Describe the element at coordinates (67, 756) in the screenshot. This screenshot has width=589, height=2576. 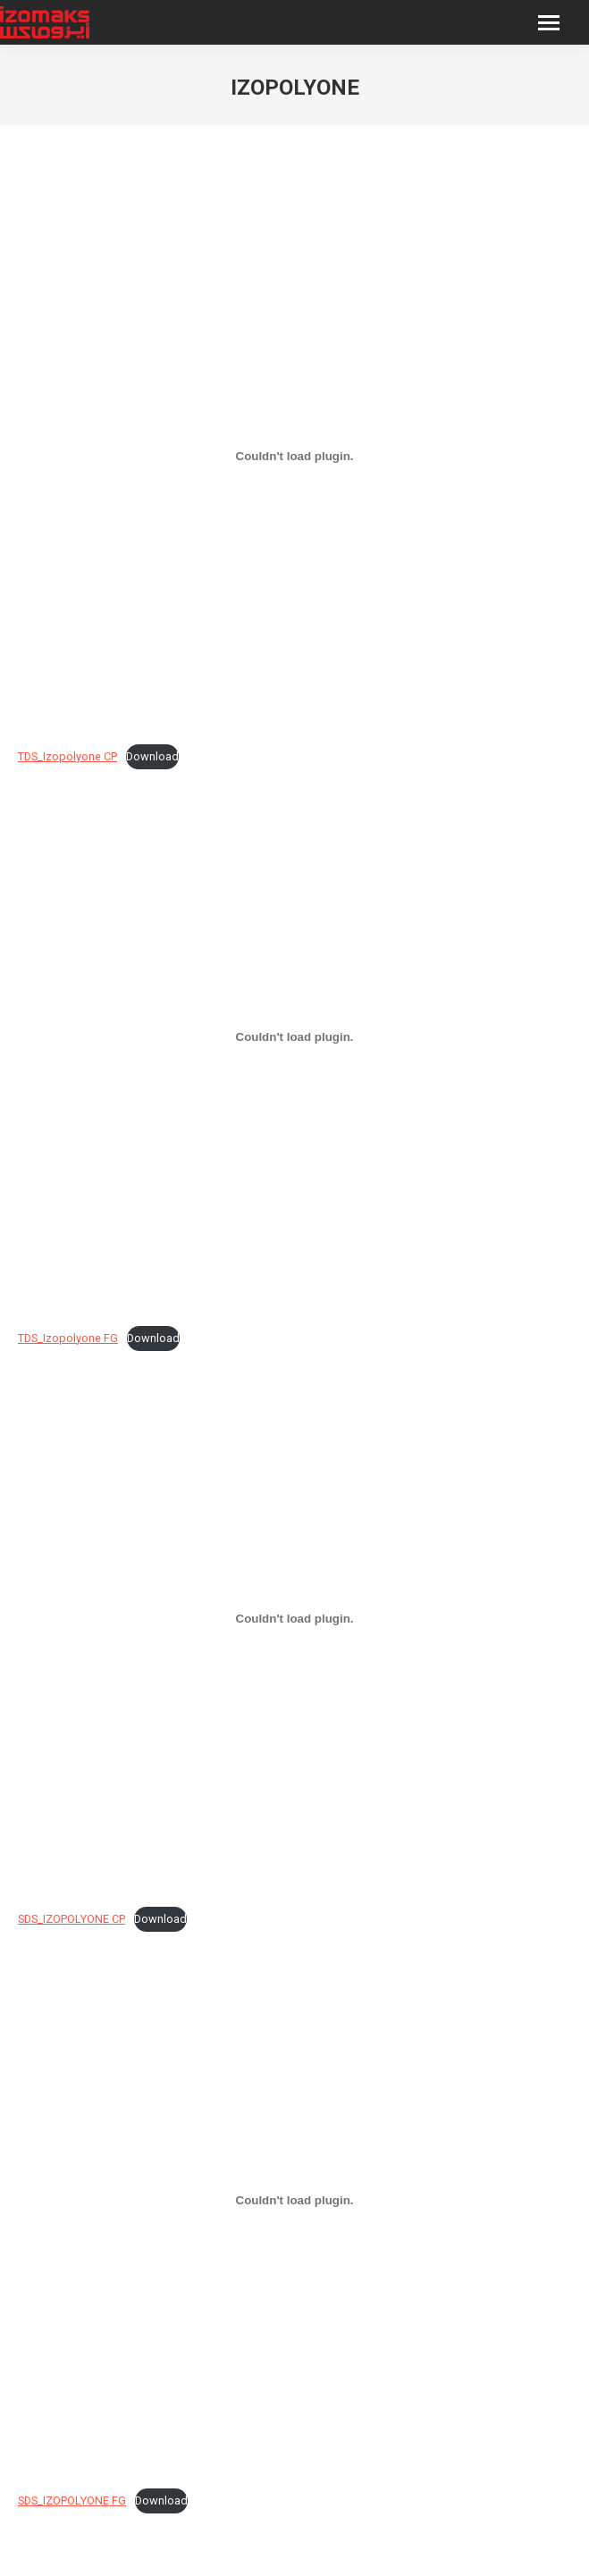
I see `TDS_Izopolyone CP` at that location.